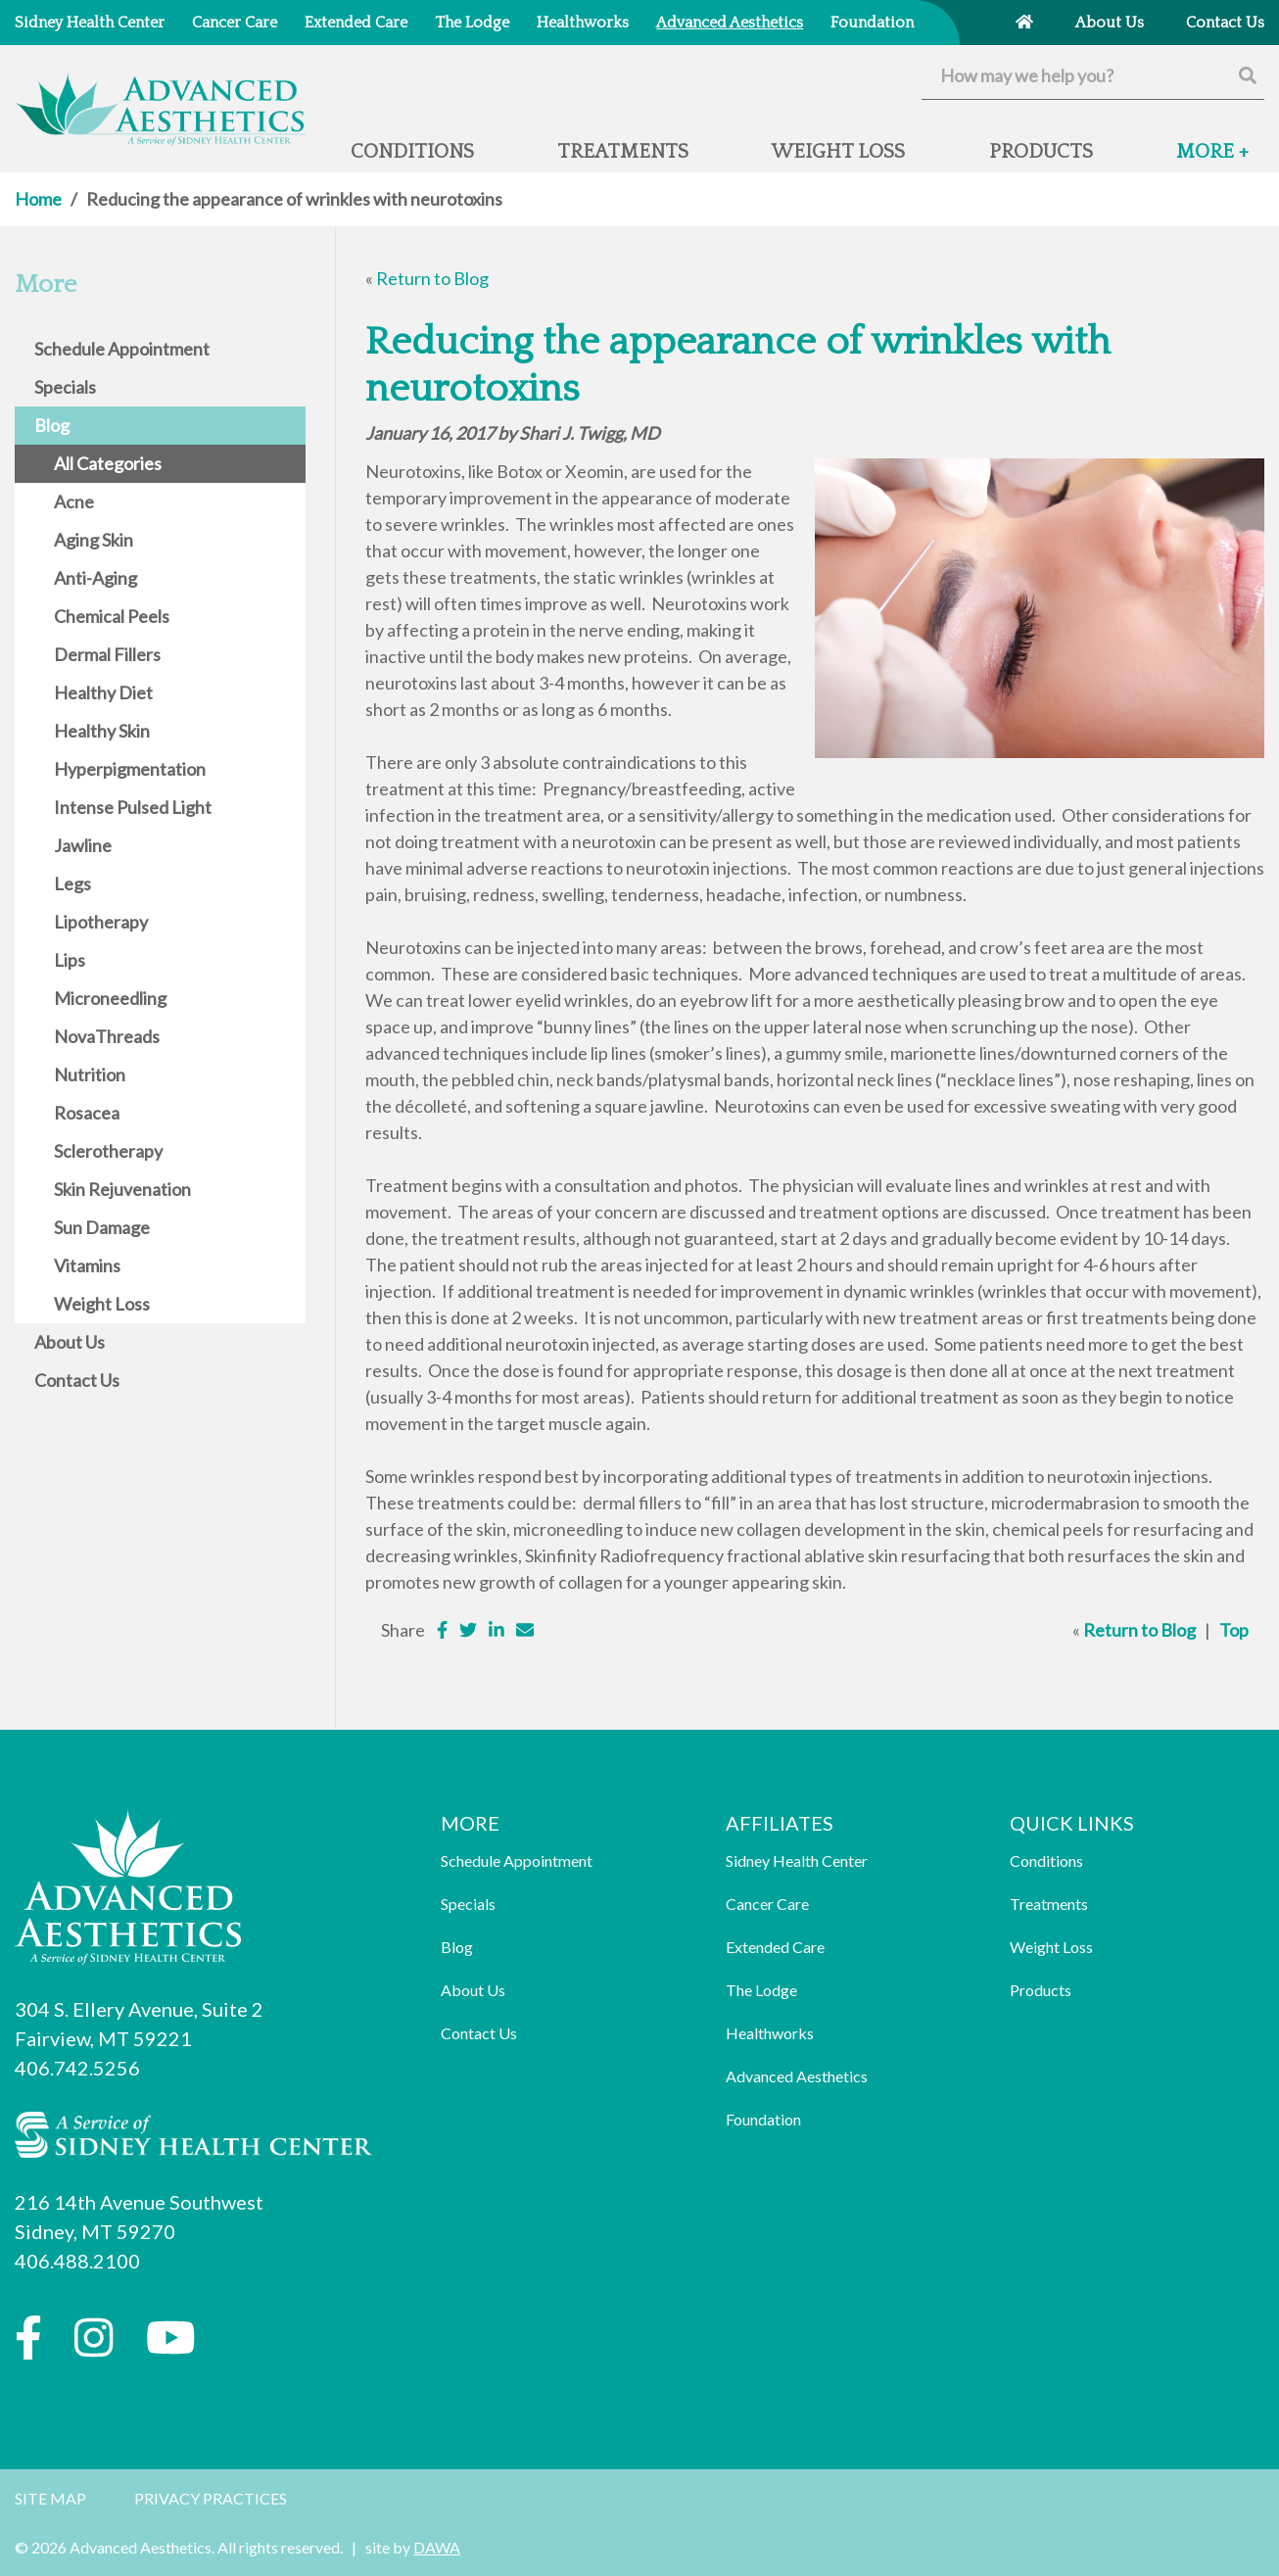 The image size is (1279, 2576). I want to click on Site Map, so click(50, 2498).